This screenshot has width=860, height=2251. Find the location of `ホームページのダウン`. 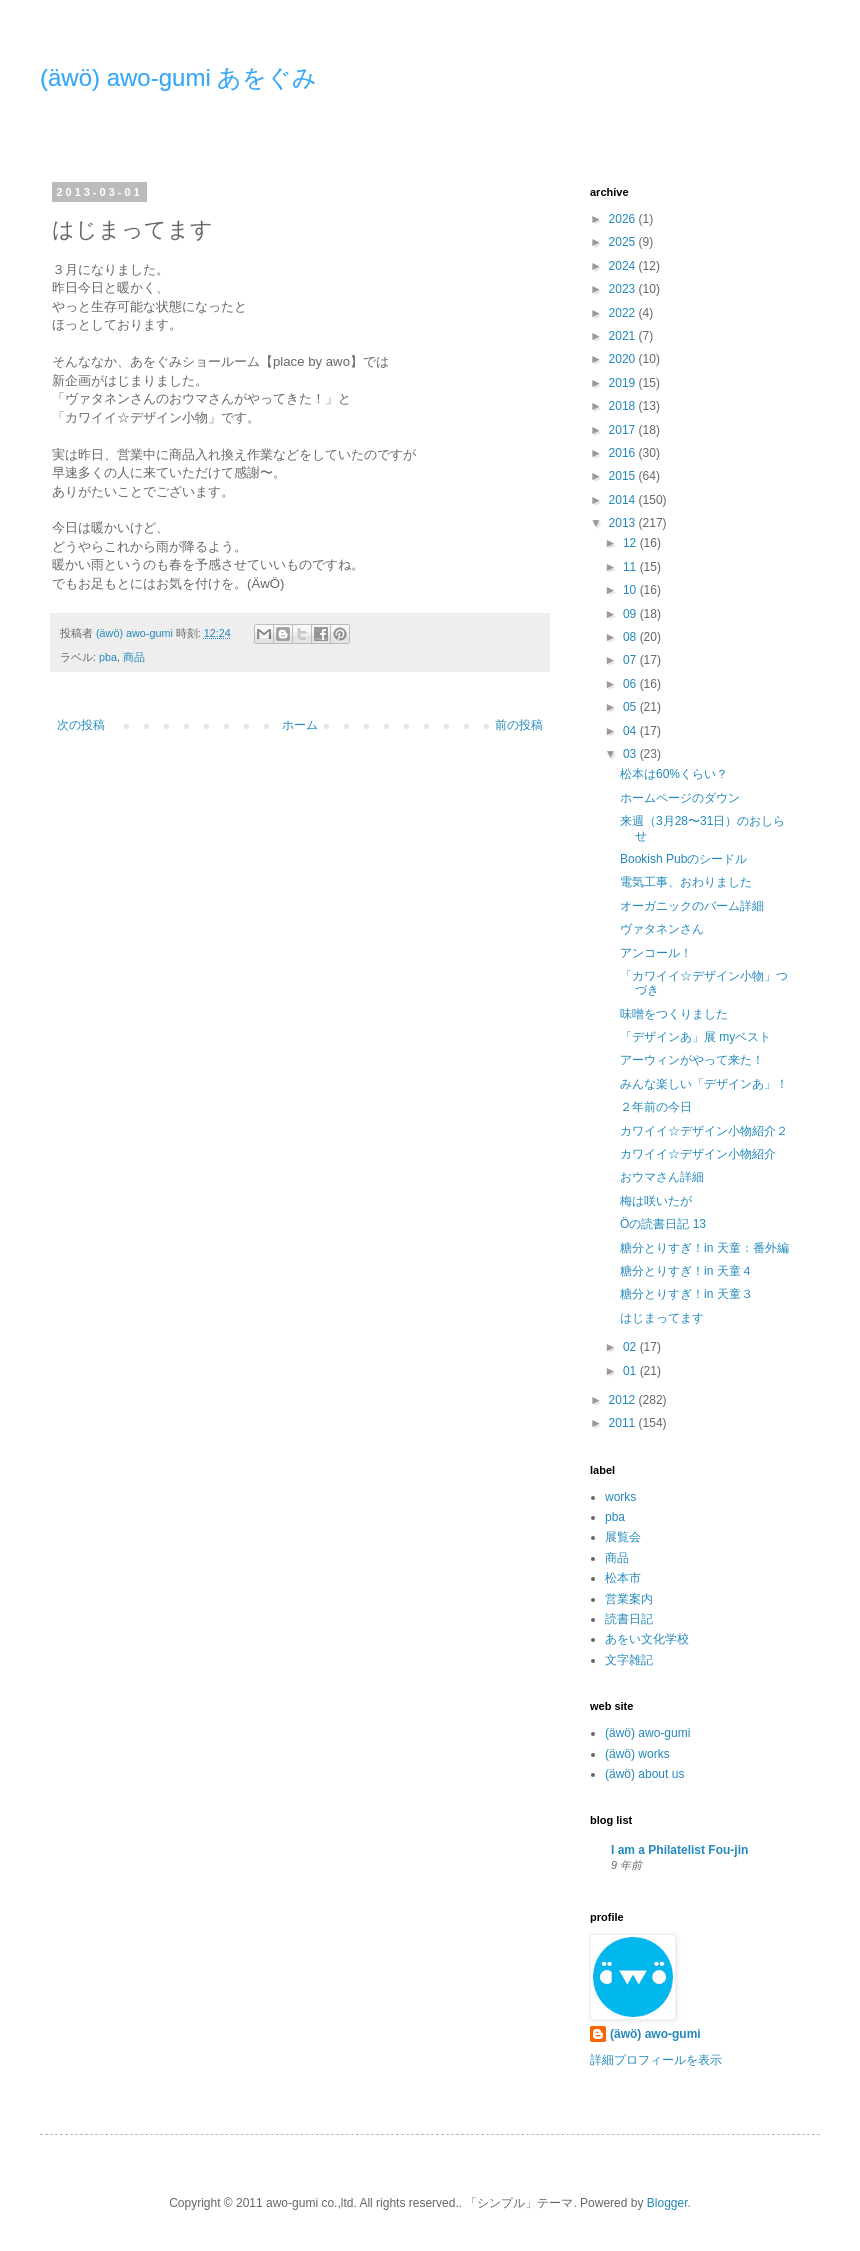

ホームページのダウン is located at coordinates (680, 798).